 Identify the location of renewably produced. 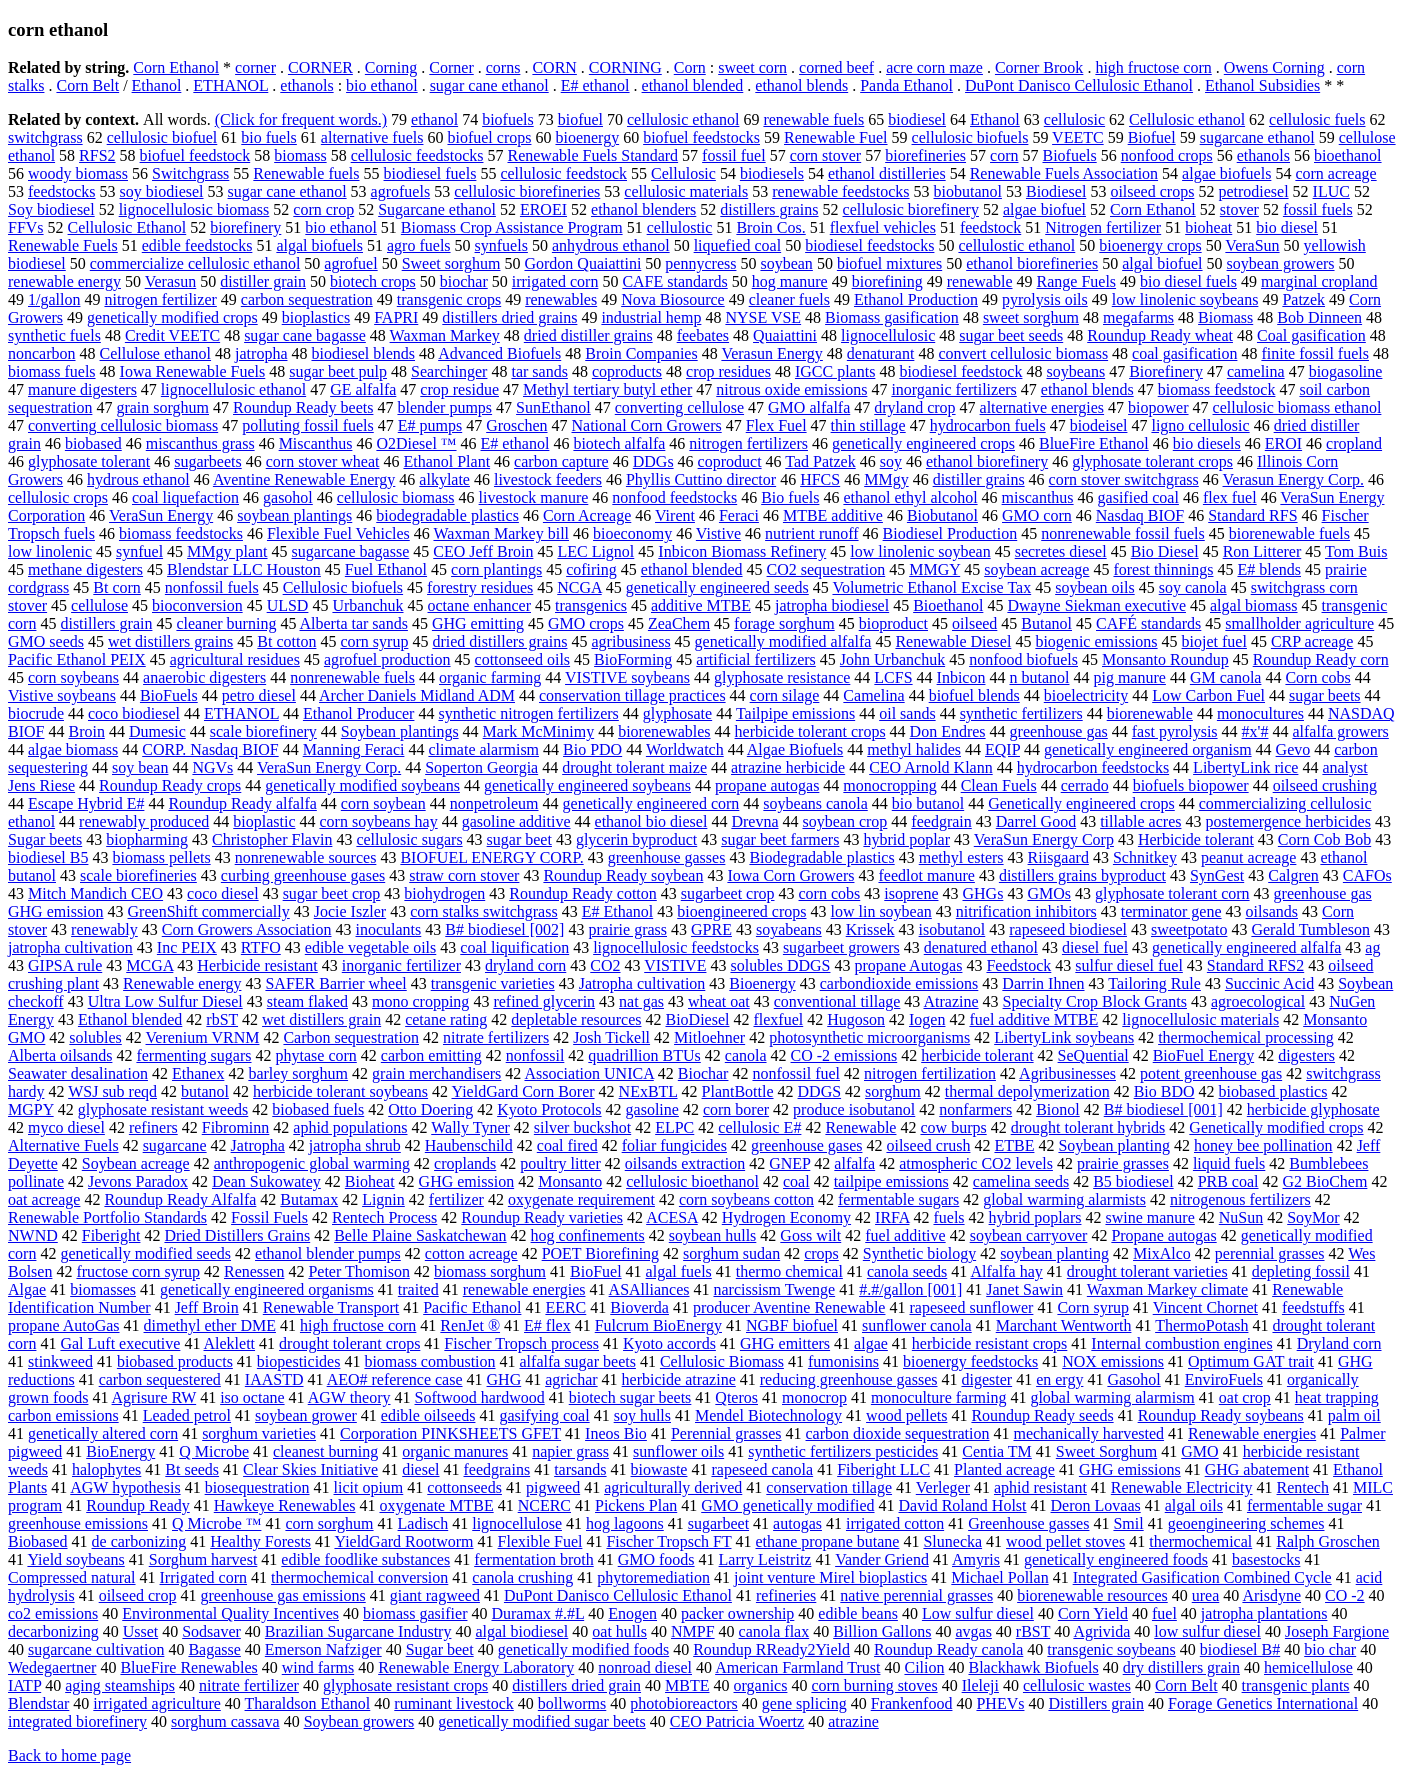
(144, 821).